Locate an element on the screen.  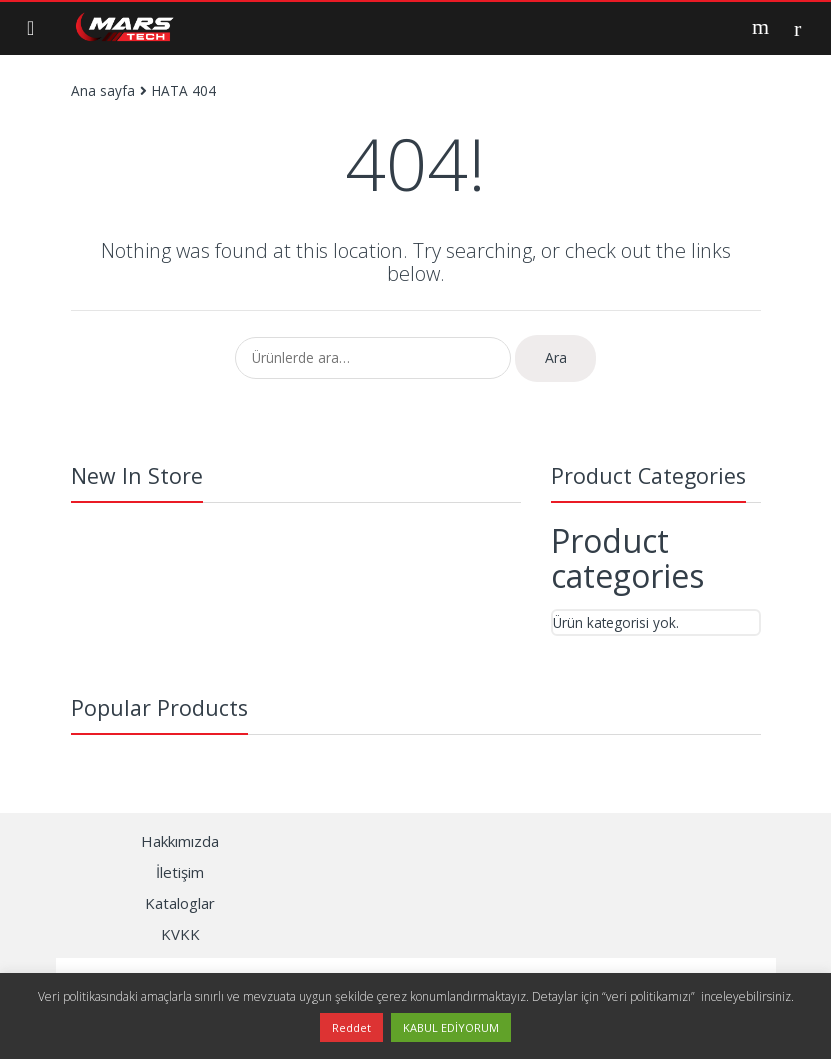
Search is located at coordinates (763, 27).